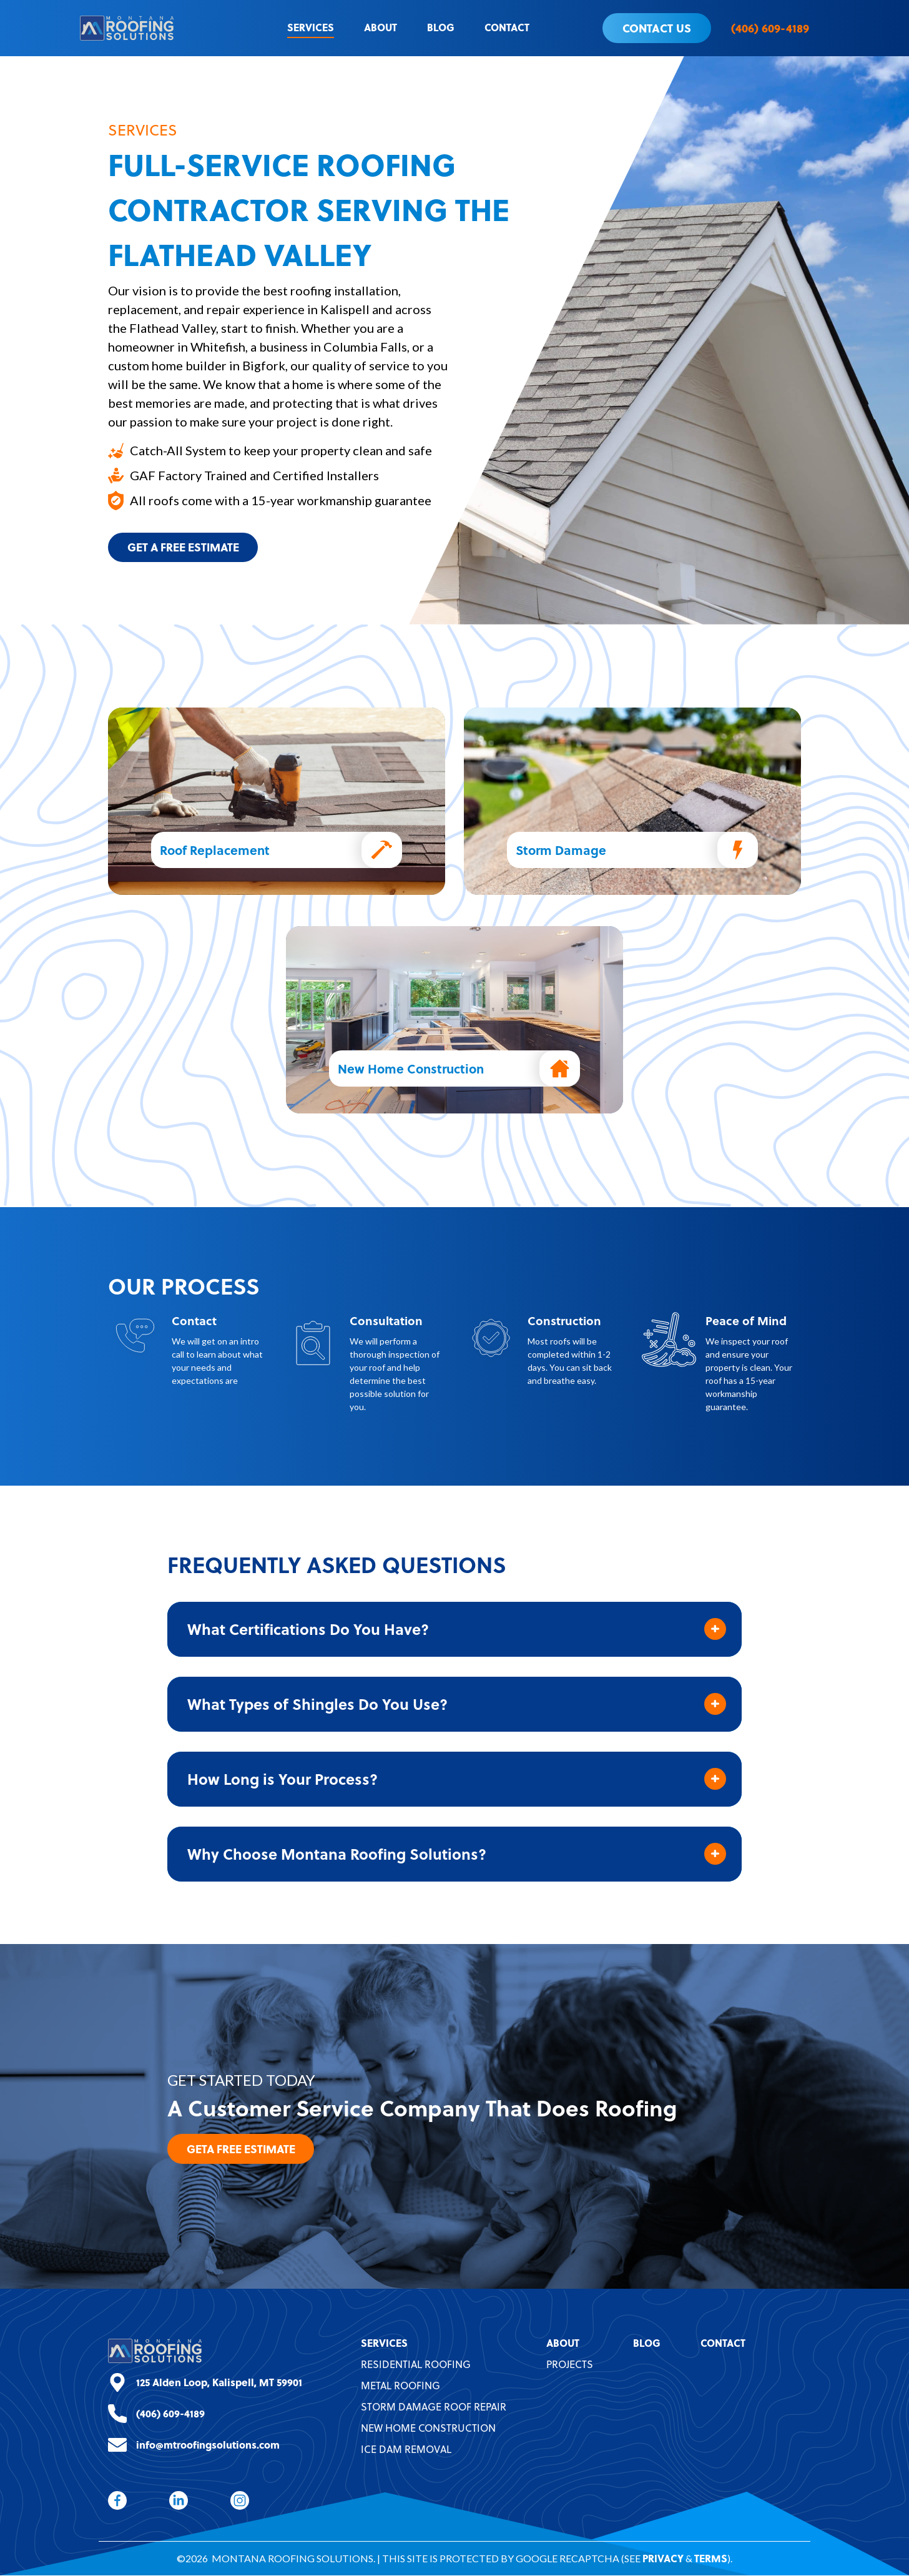  What do you see at coordinates (416, 2365) in the screenshot?
I see `Residential Roofing` at bounding box center [416, 2365].